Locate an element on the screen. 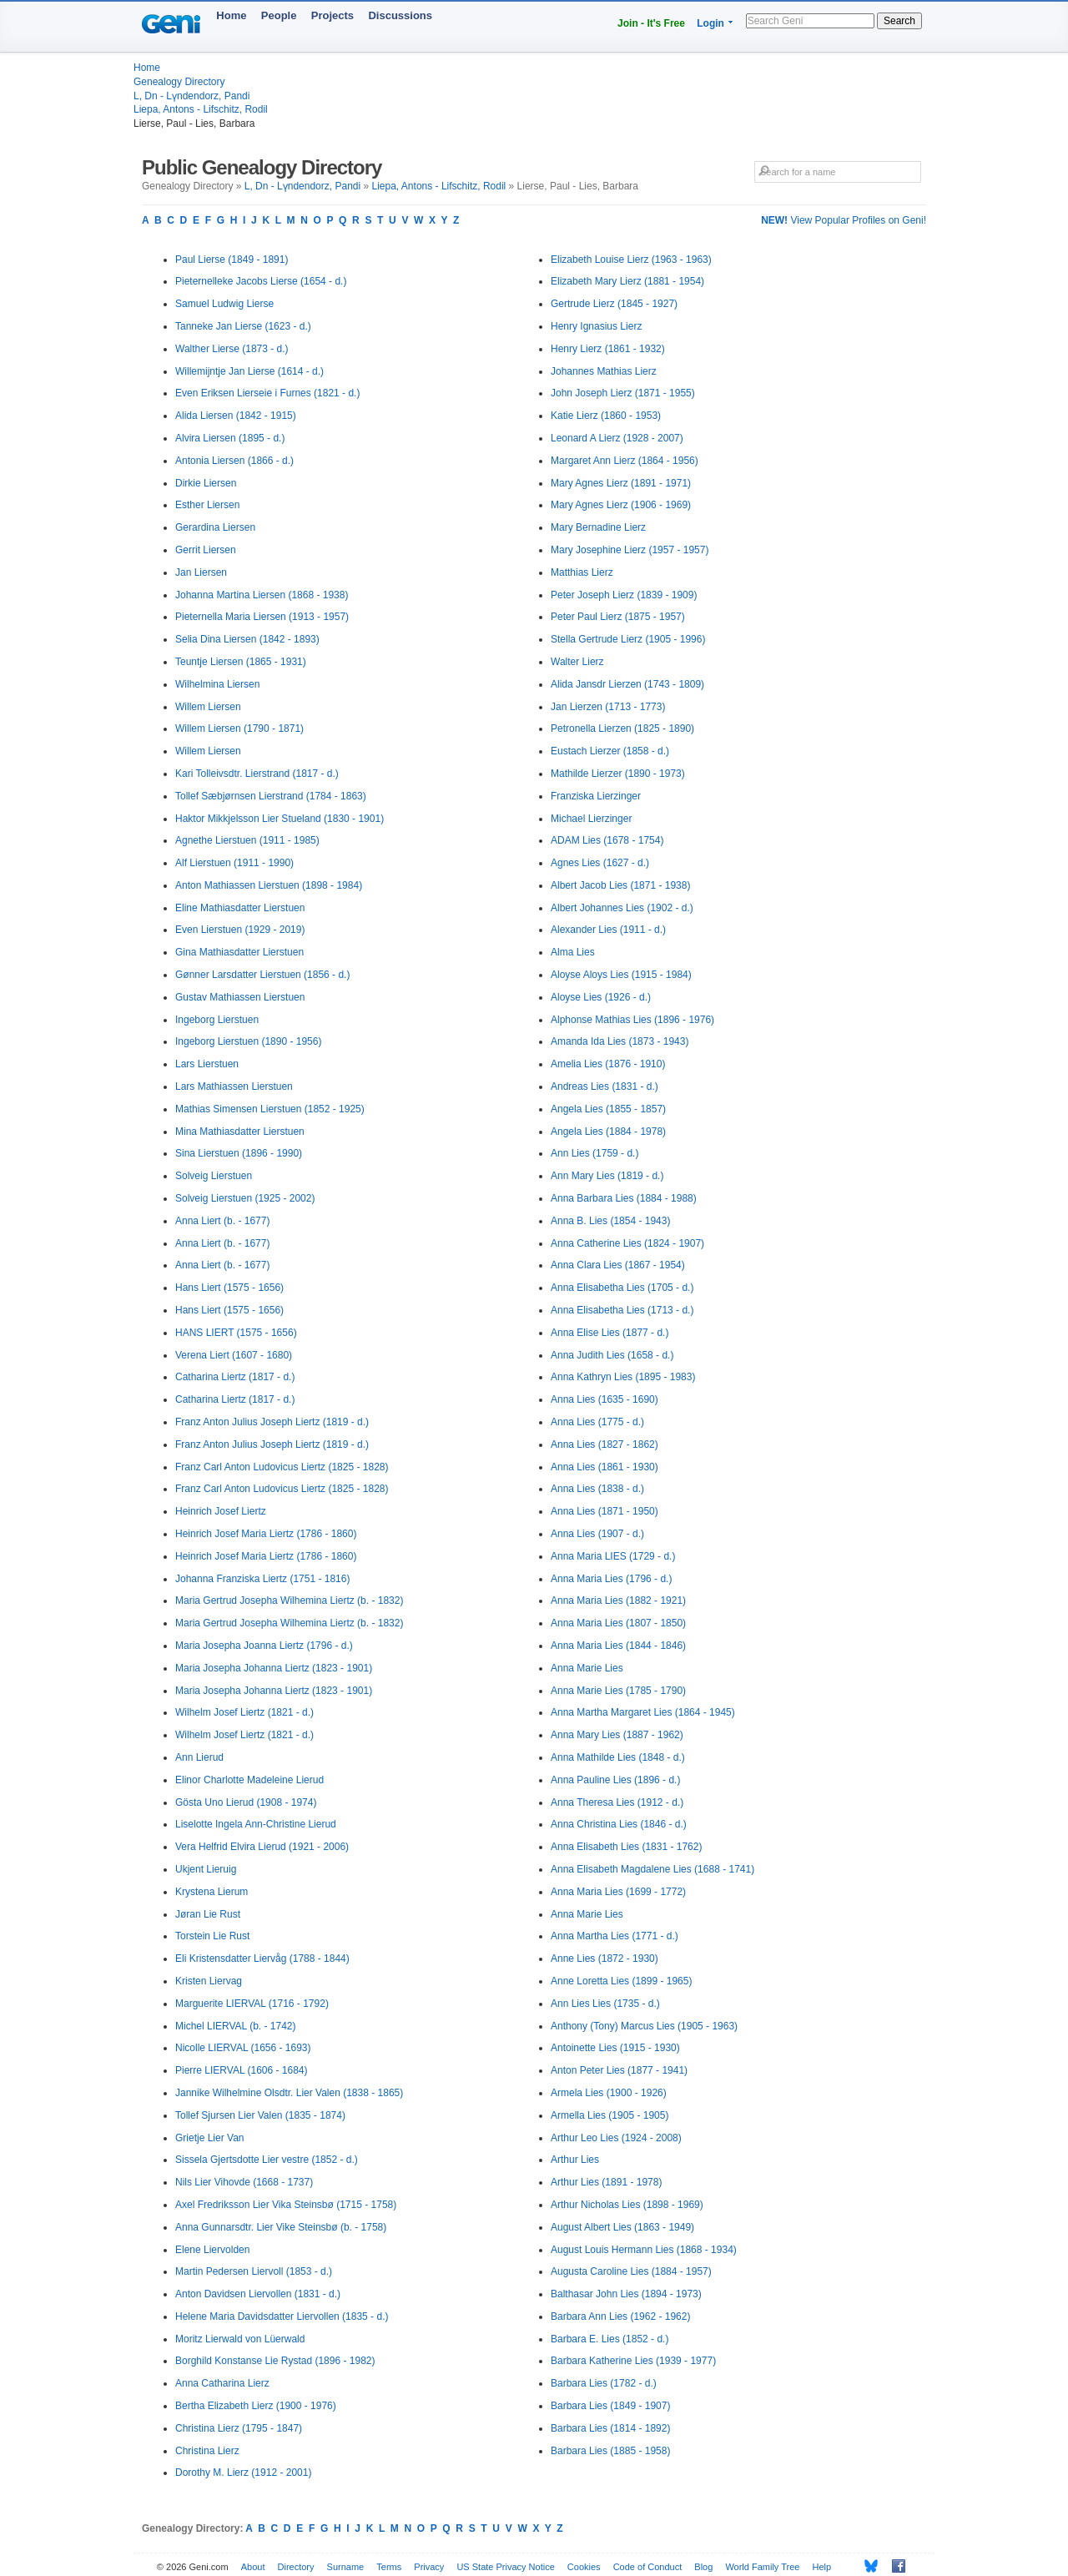  Barbara Katherine Lies (1939 - 1977) is located at coordinates (633, 2361).